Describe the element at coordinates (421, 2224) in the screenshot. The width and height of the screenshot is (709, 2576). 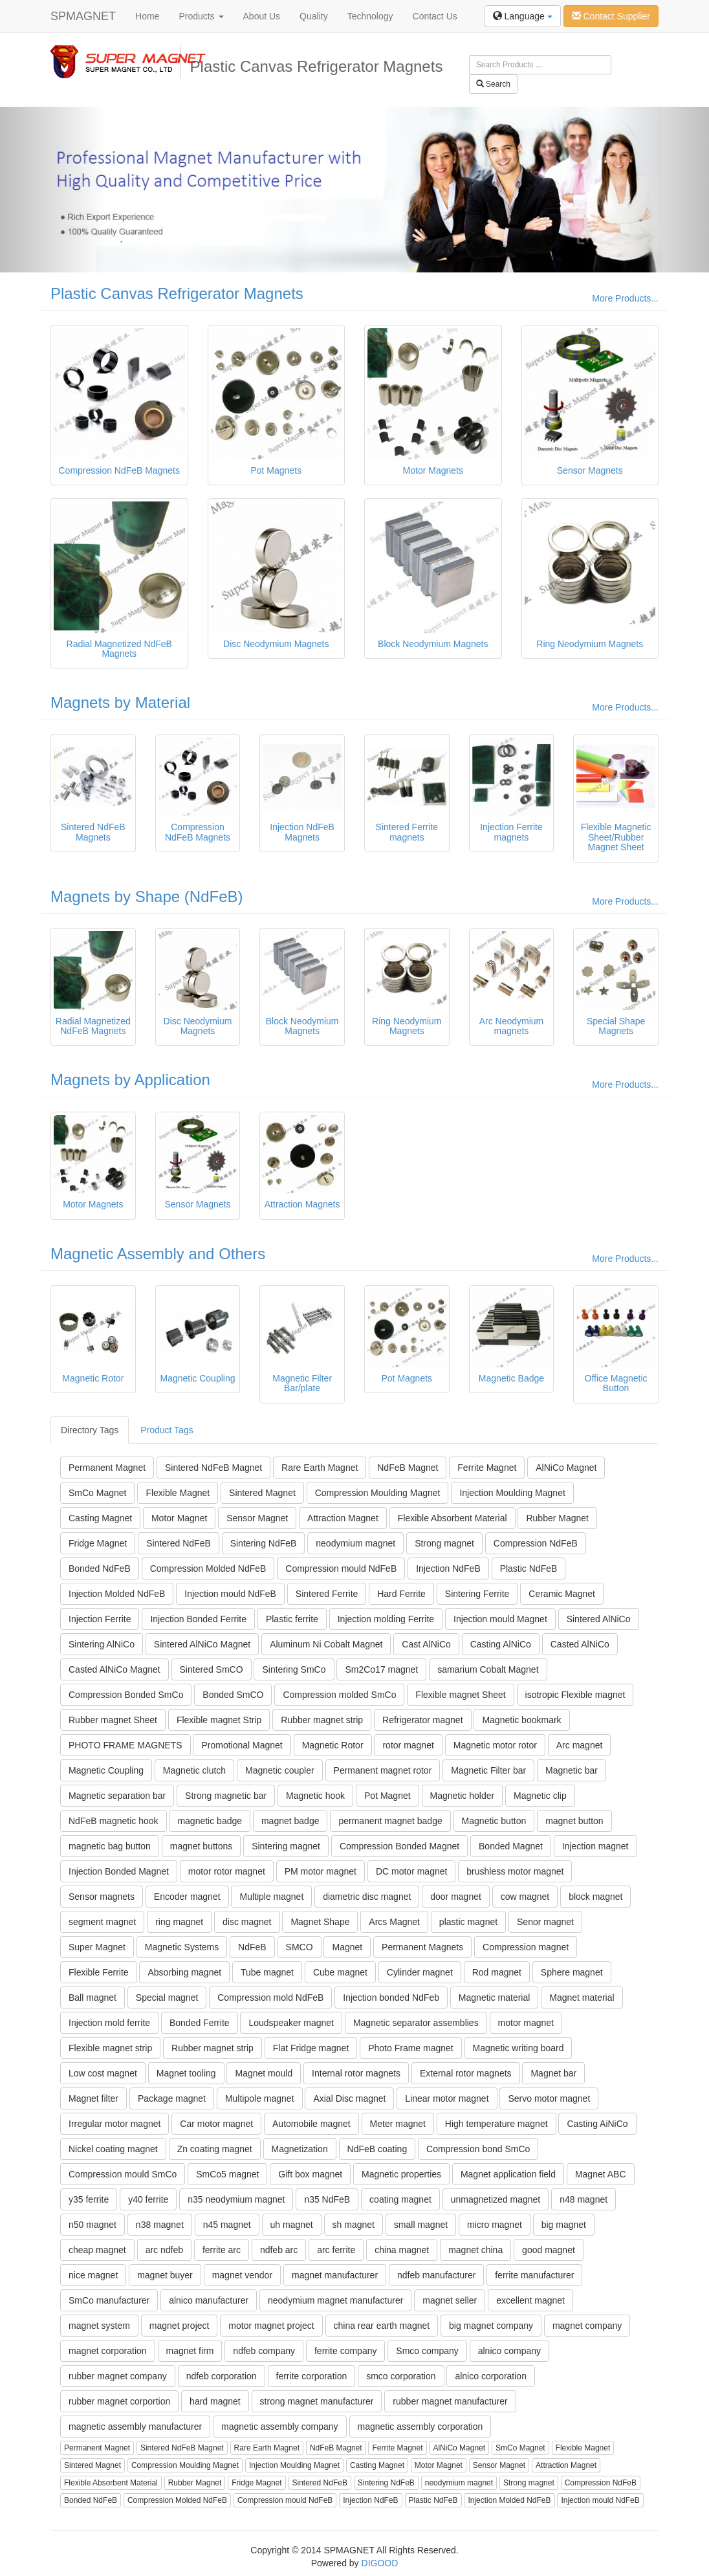
I see `small magnet` at that location.